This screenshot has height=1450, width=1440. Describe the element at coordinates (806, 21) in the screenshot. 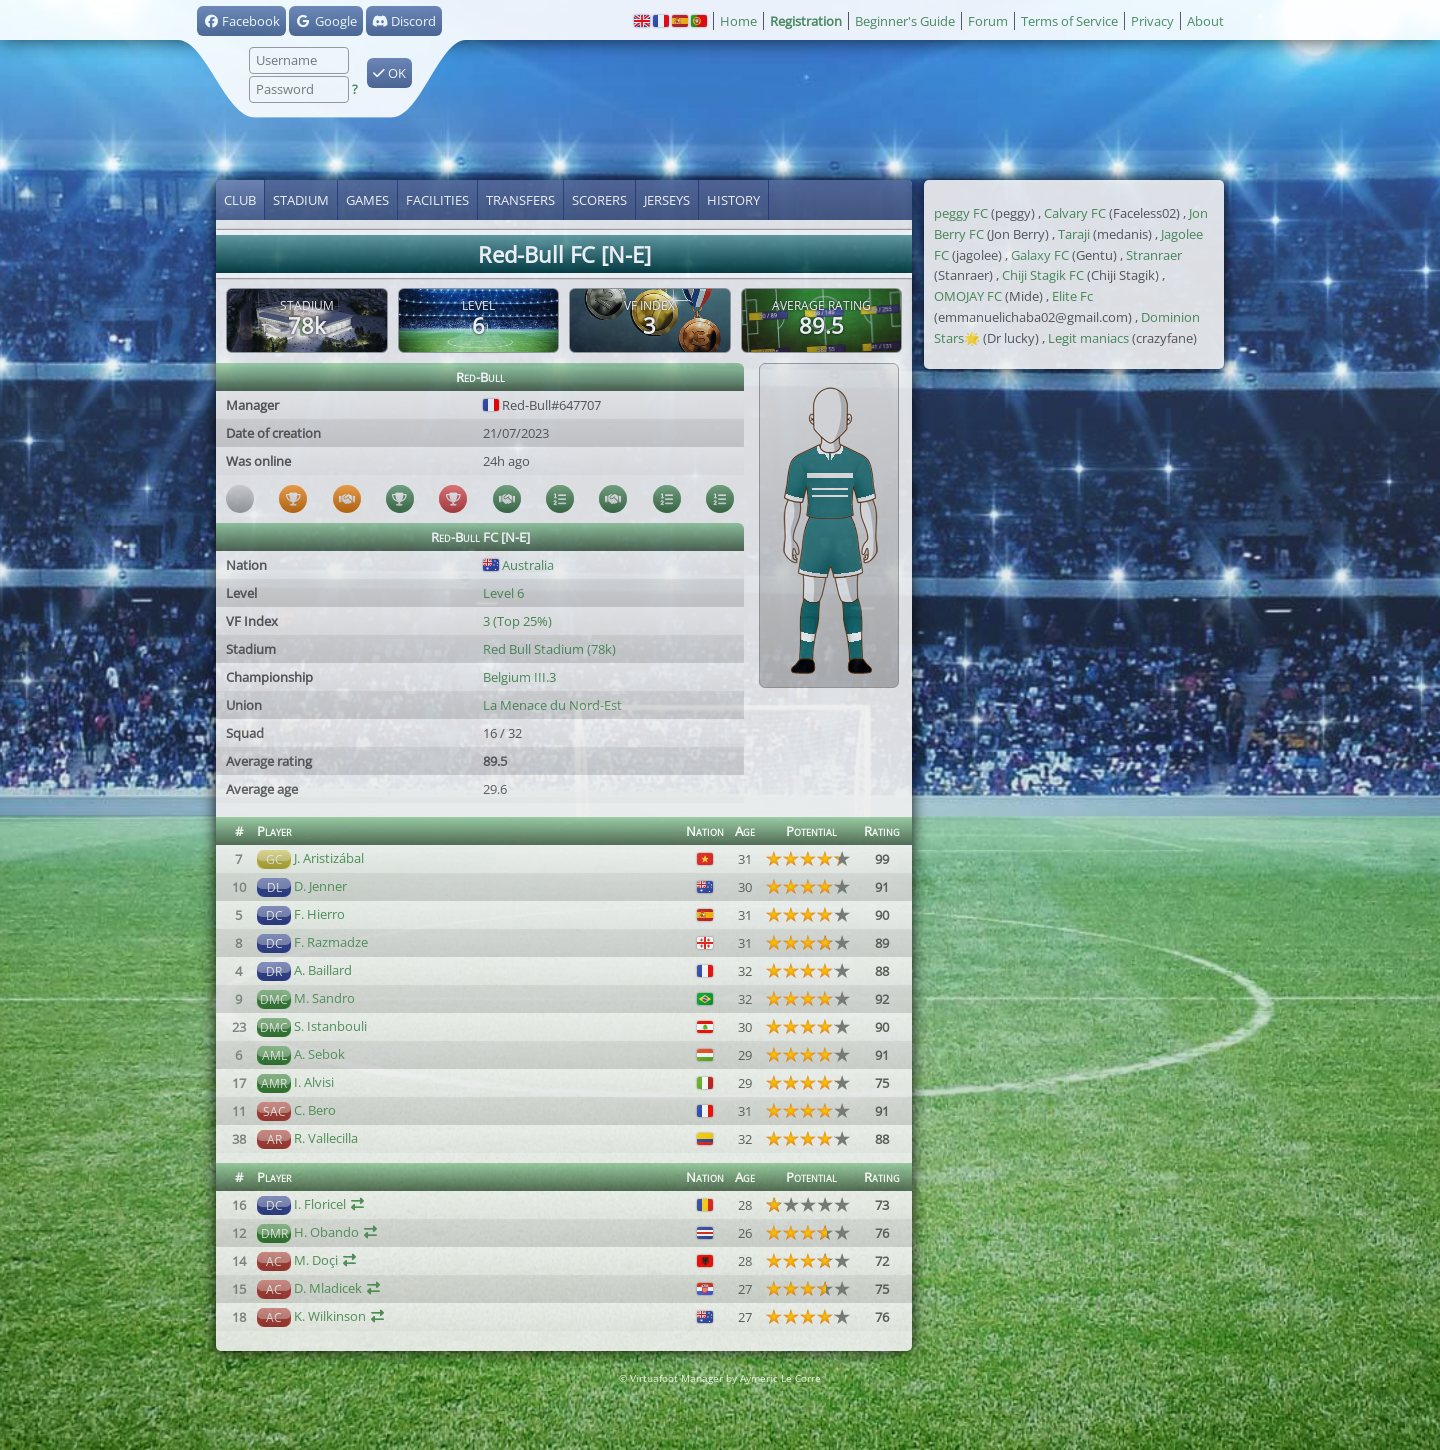

I see `Registration` at that location.